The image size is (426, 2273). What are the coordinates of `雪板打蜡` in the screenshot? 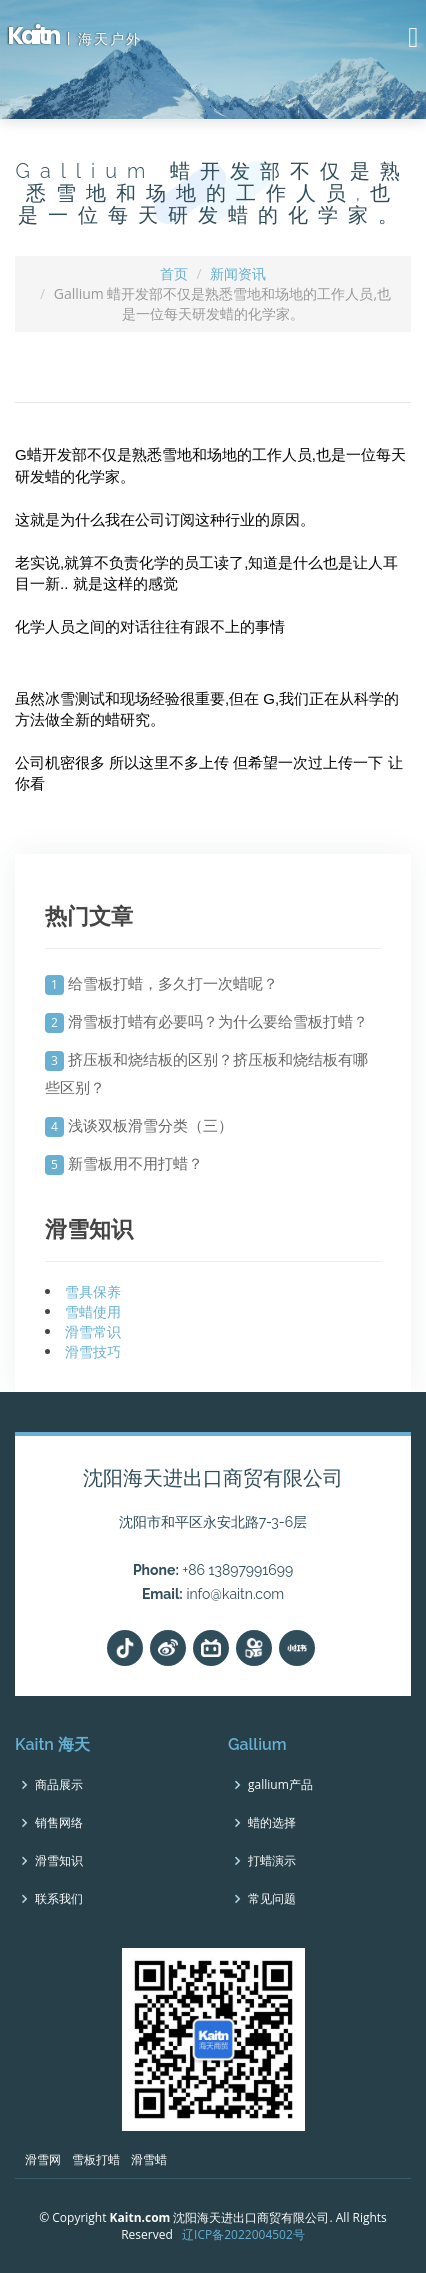 It's located at (96, 2159).